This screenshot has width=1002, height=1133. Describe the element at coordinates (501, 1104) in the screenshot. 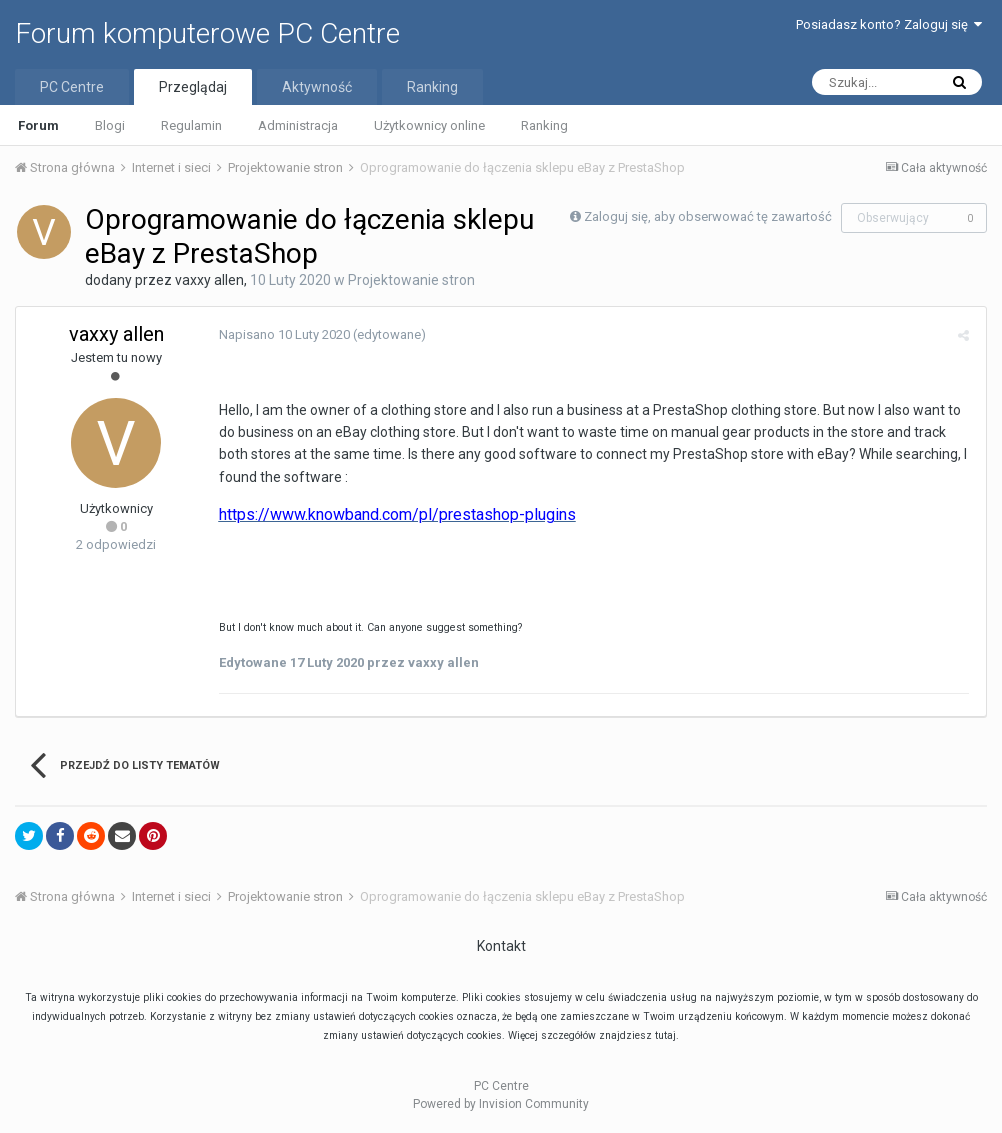

I see `Powered by Invision Community` at that location.